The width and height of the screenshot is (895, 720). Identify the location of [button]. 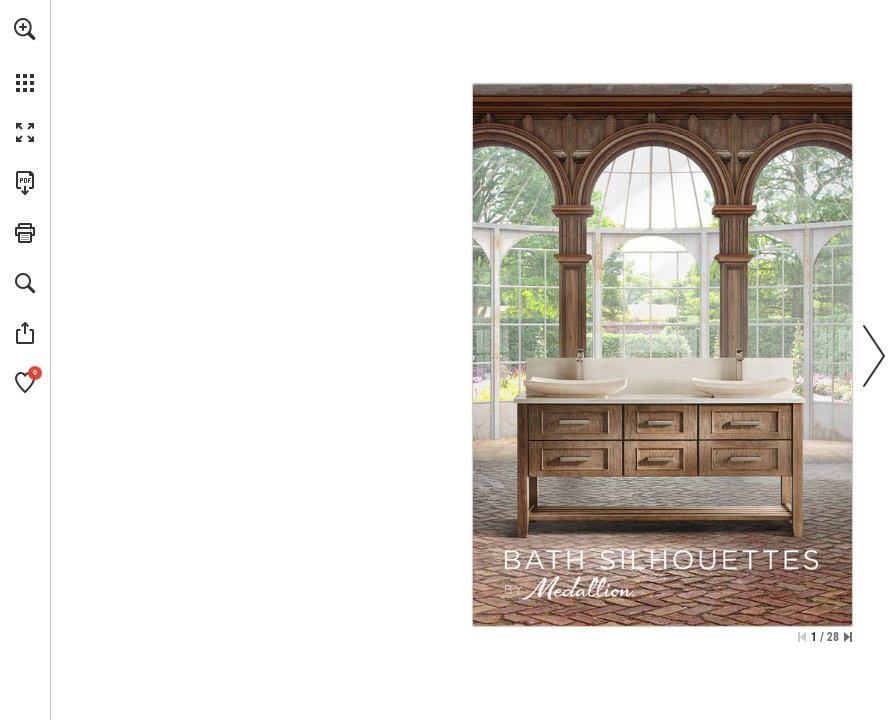
(25, 29).